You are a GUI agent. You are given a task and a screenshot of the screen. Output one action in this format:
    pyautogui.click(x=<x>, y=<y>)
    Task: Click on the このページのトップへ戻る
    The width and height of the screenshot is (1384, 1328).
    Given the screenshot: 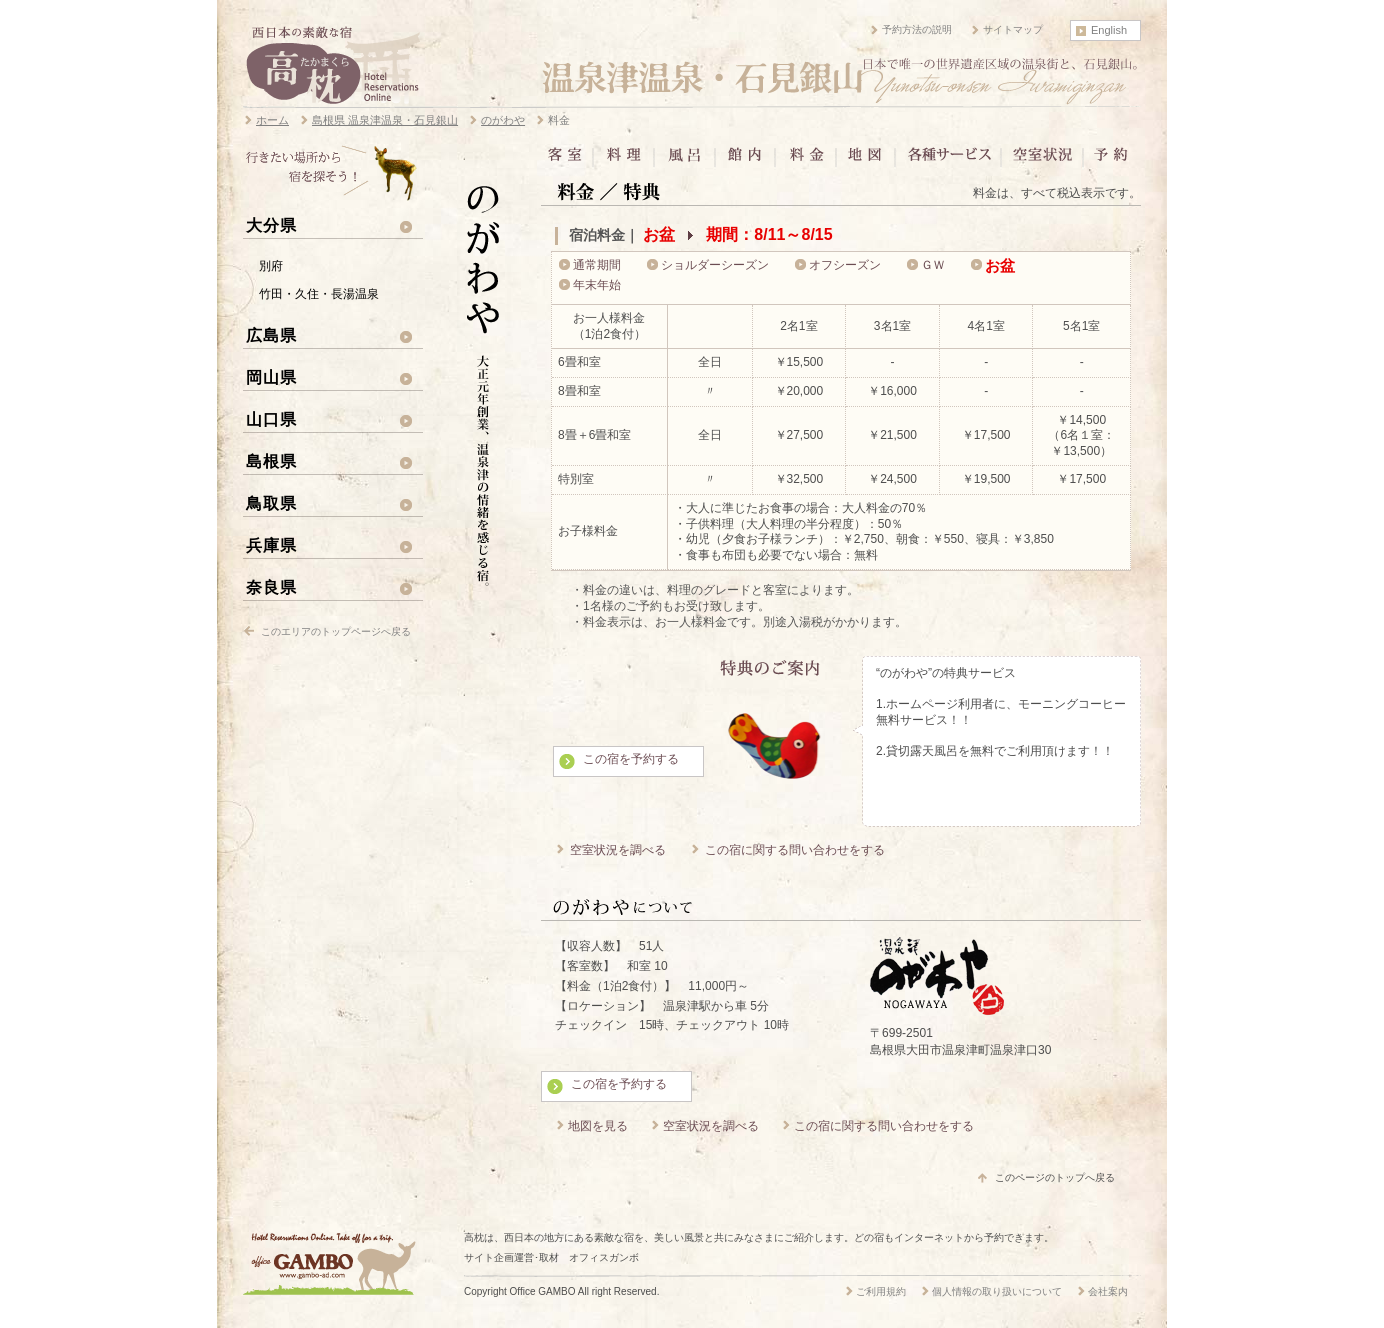 What is the action you would take?
    pyautogui.click(x=1055, y=1177)
    